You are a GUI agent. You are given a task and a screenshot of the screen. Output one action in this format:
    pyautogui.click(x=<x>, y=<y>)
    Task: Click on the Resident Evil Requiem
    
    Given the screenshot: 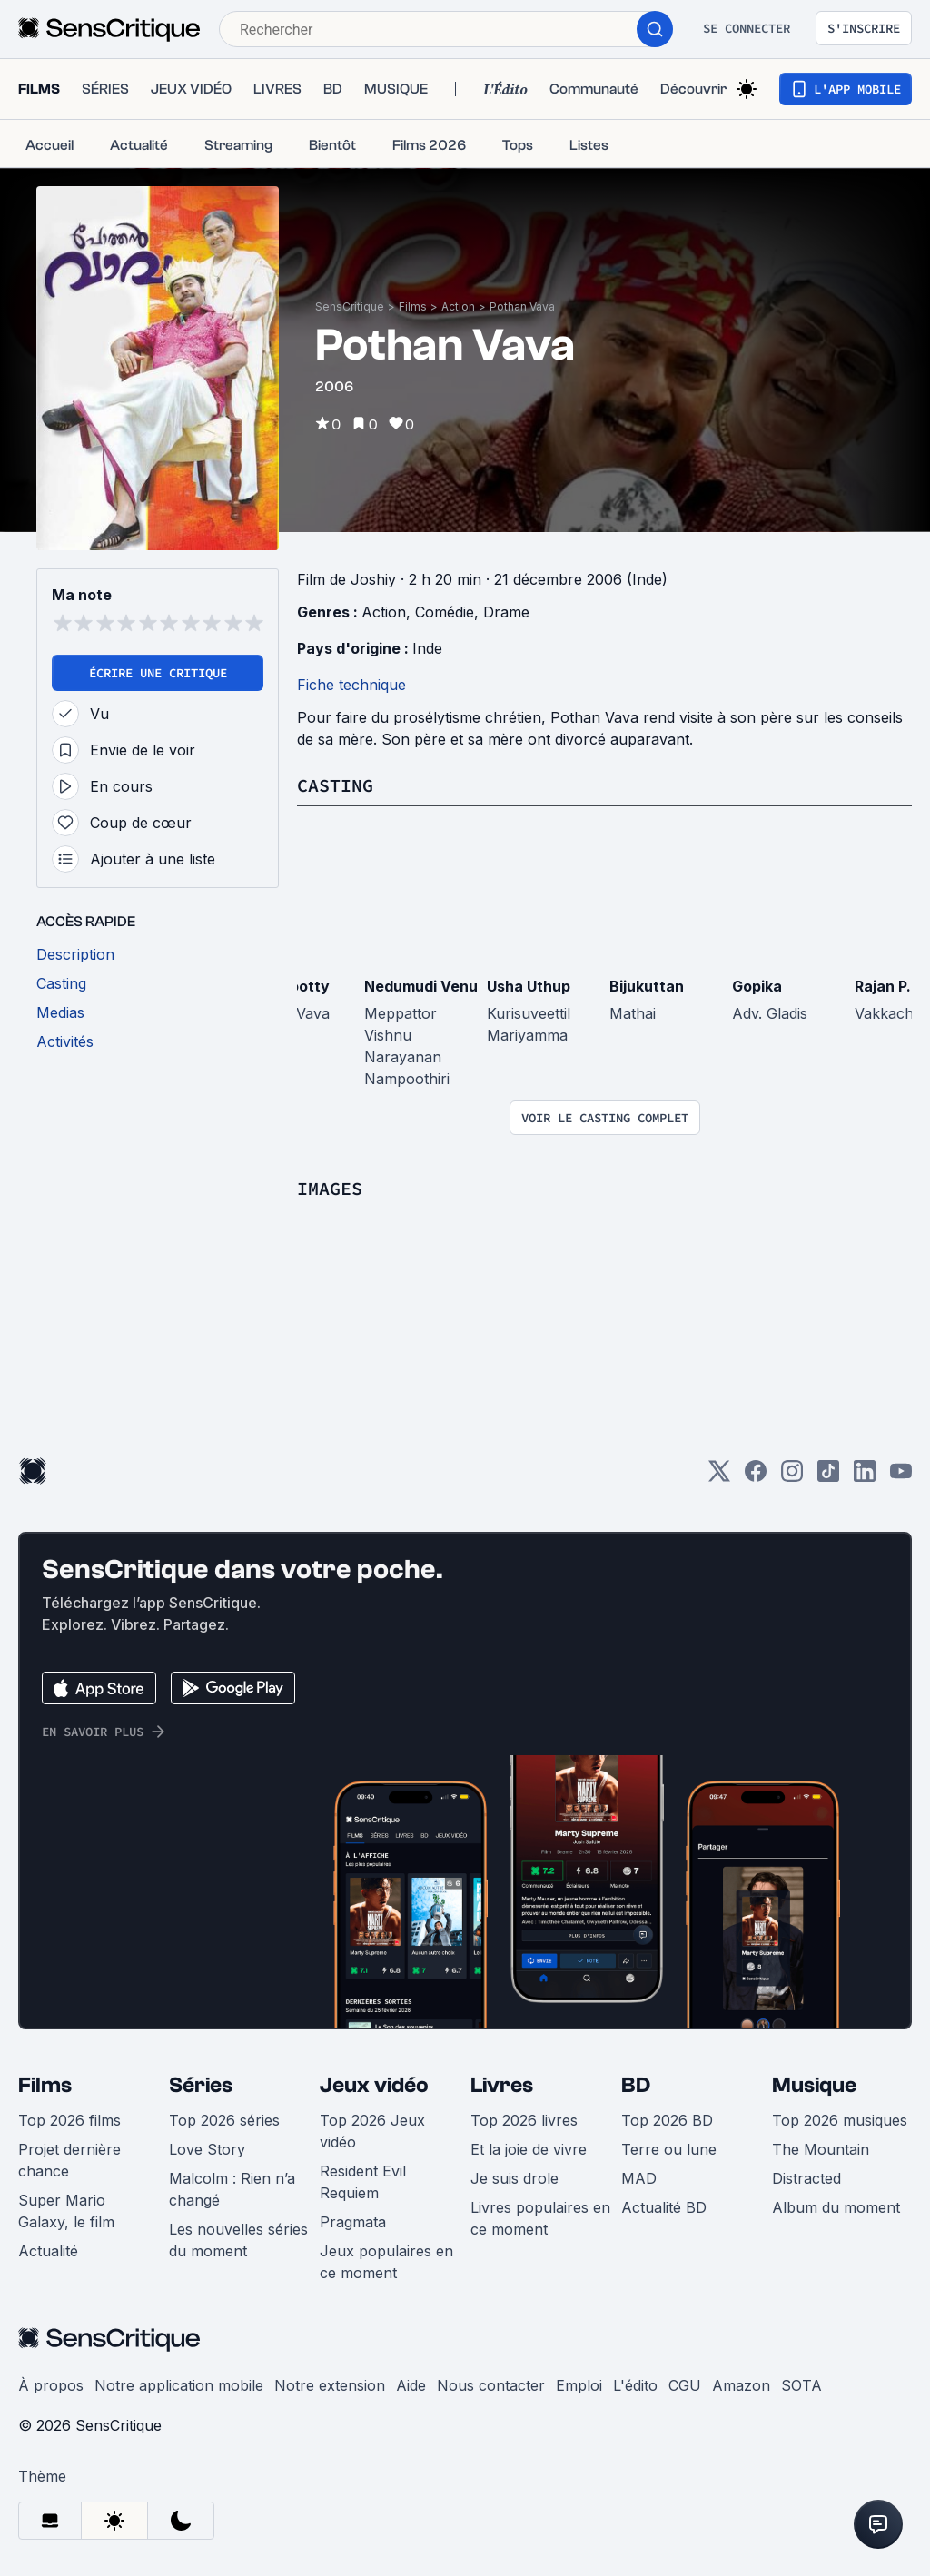 What is the action you would take?
    pyautogui.click(x=363, y=2182)
    